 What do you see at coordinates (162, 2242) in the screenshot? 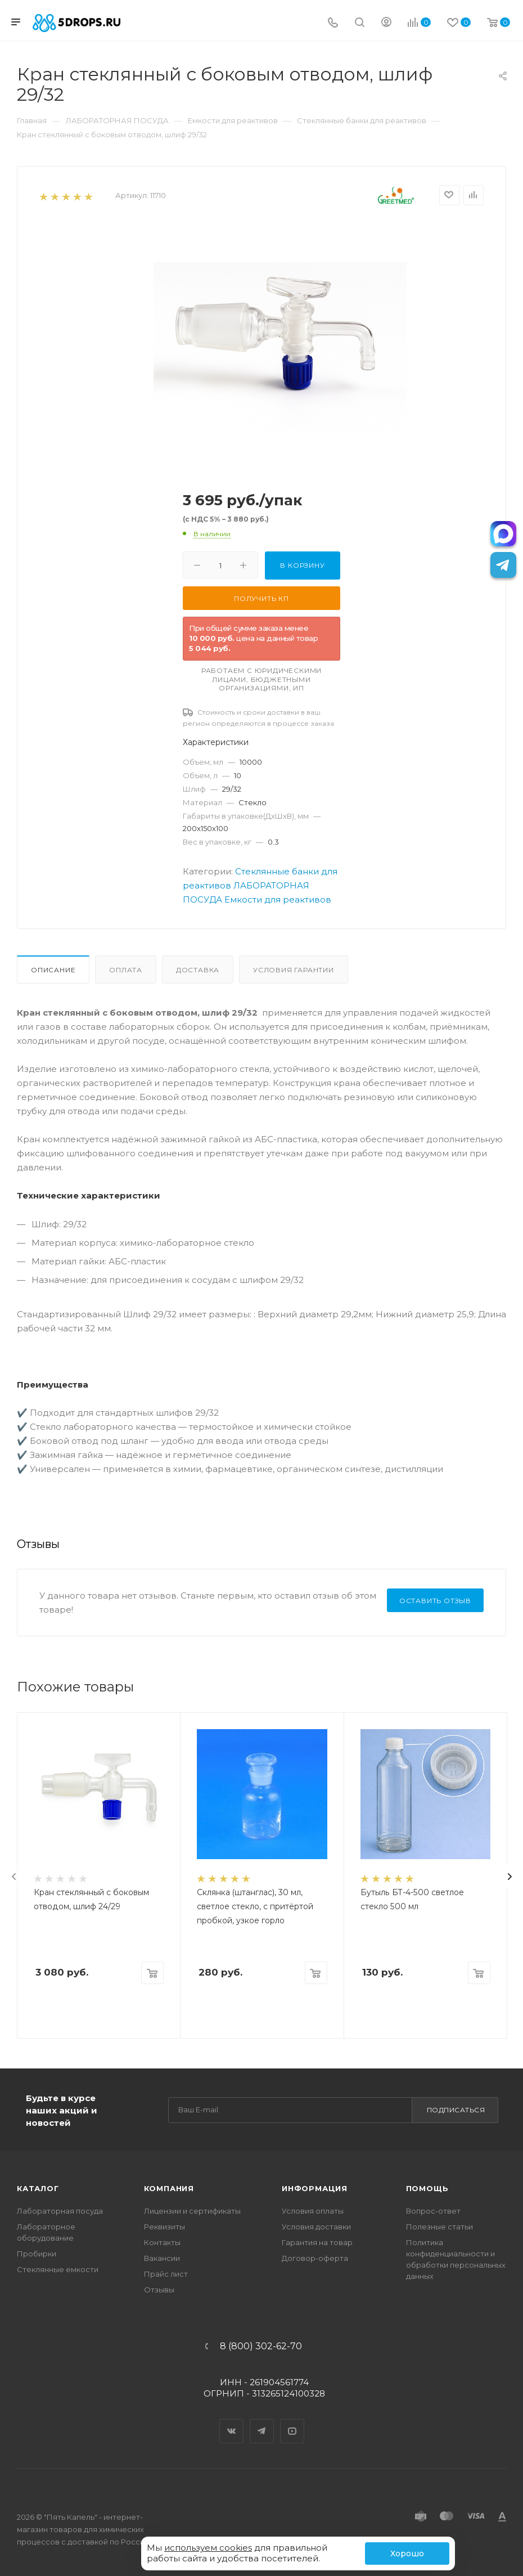
I see `Контакты` at bounding box center [162, 2242].